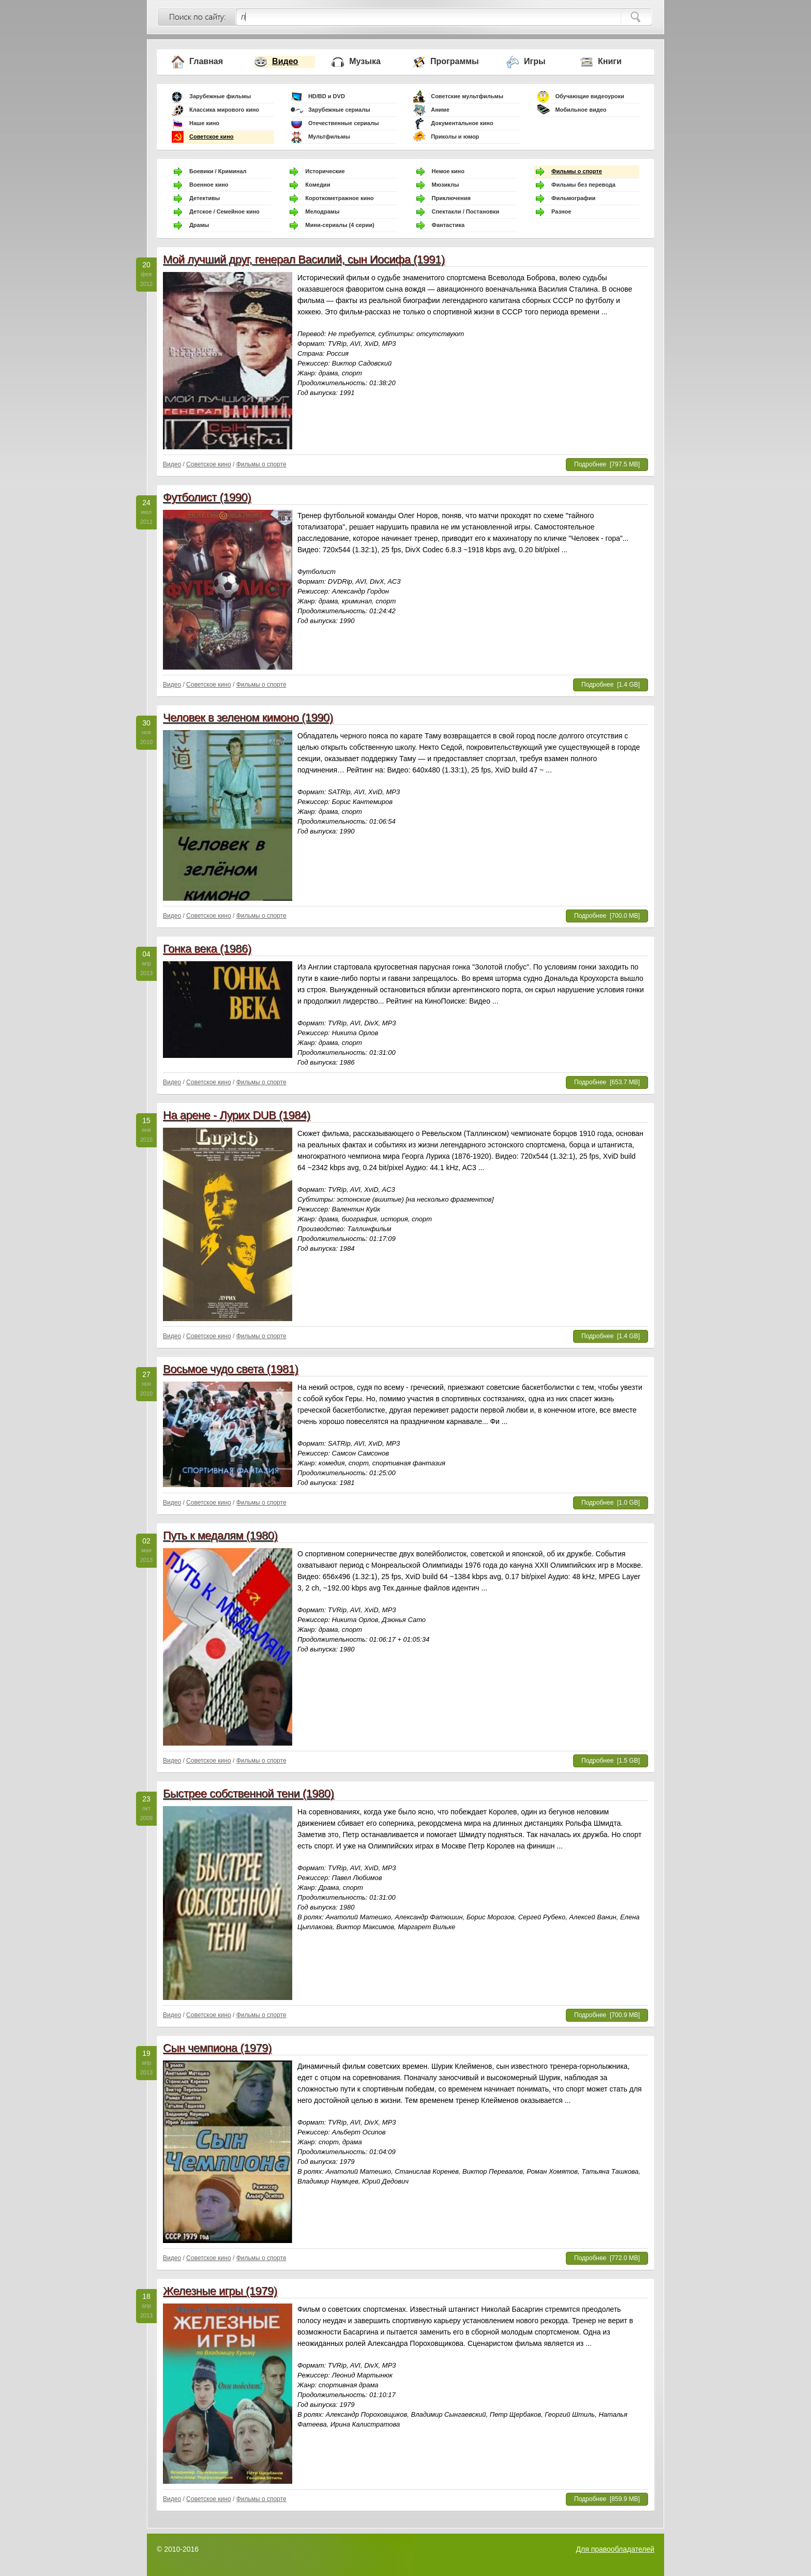  Describe the element at coordinates (304, 259) in the screenshot. I see `Мой лучший друг, генерал Василий, сын Иосифа (1991)` at that location.